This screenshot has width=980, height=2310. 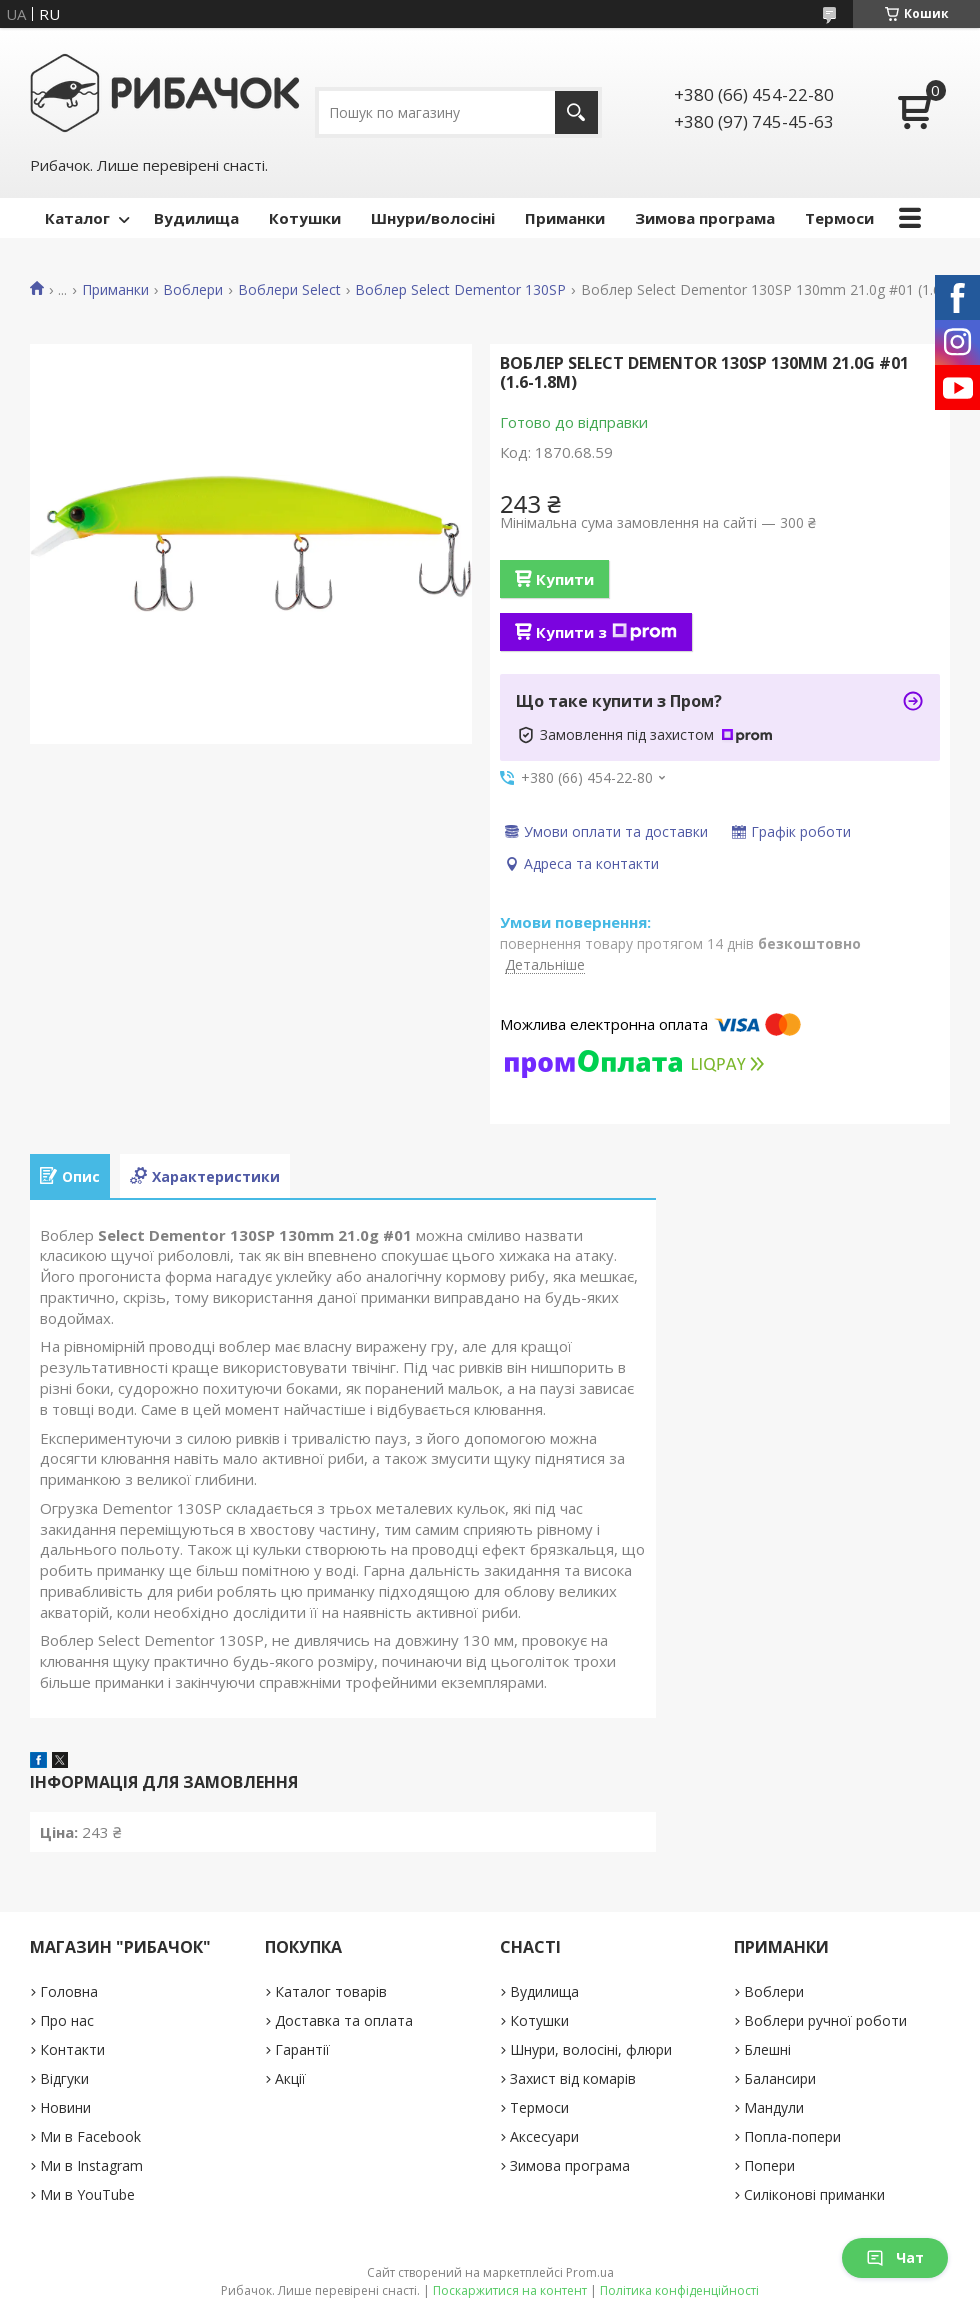 I want to click on Ми в Instagram, so click(x=91, y=2165).